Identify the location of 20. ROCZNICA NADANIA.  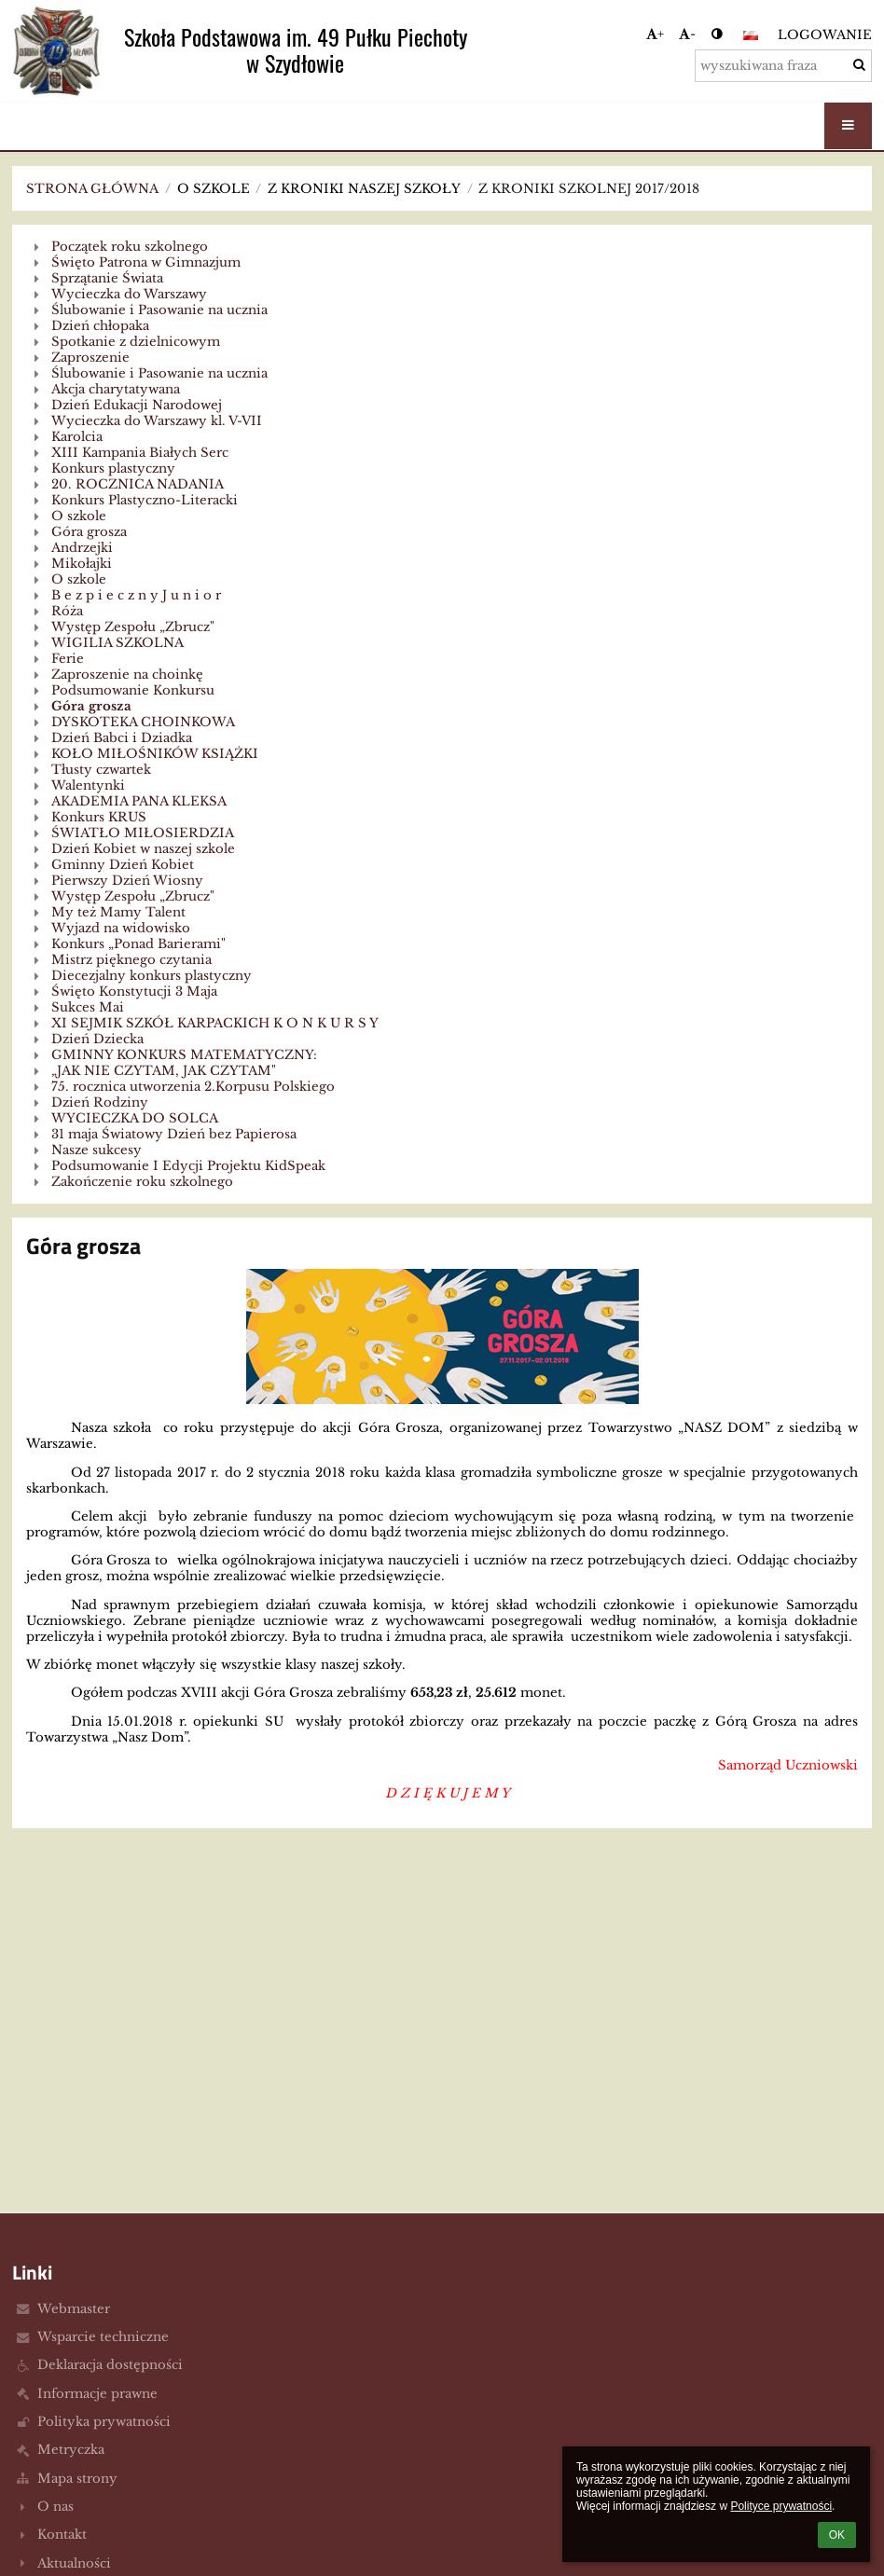
(137, 484).